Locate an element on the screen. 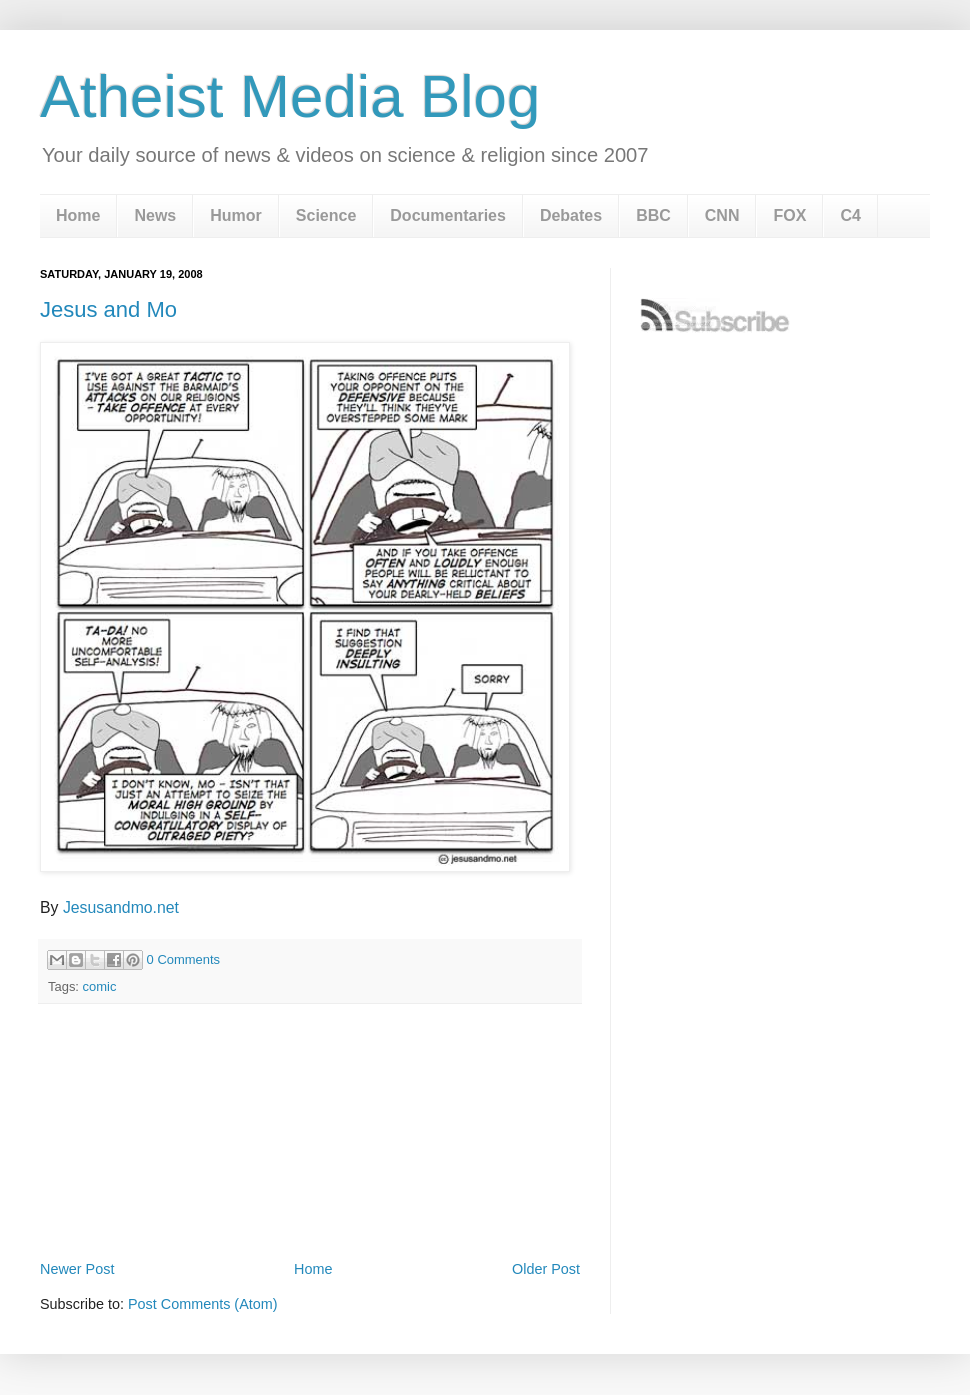  Home is located at coordinates (78, 215).